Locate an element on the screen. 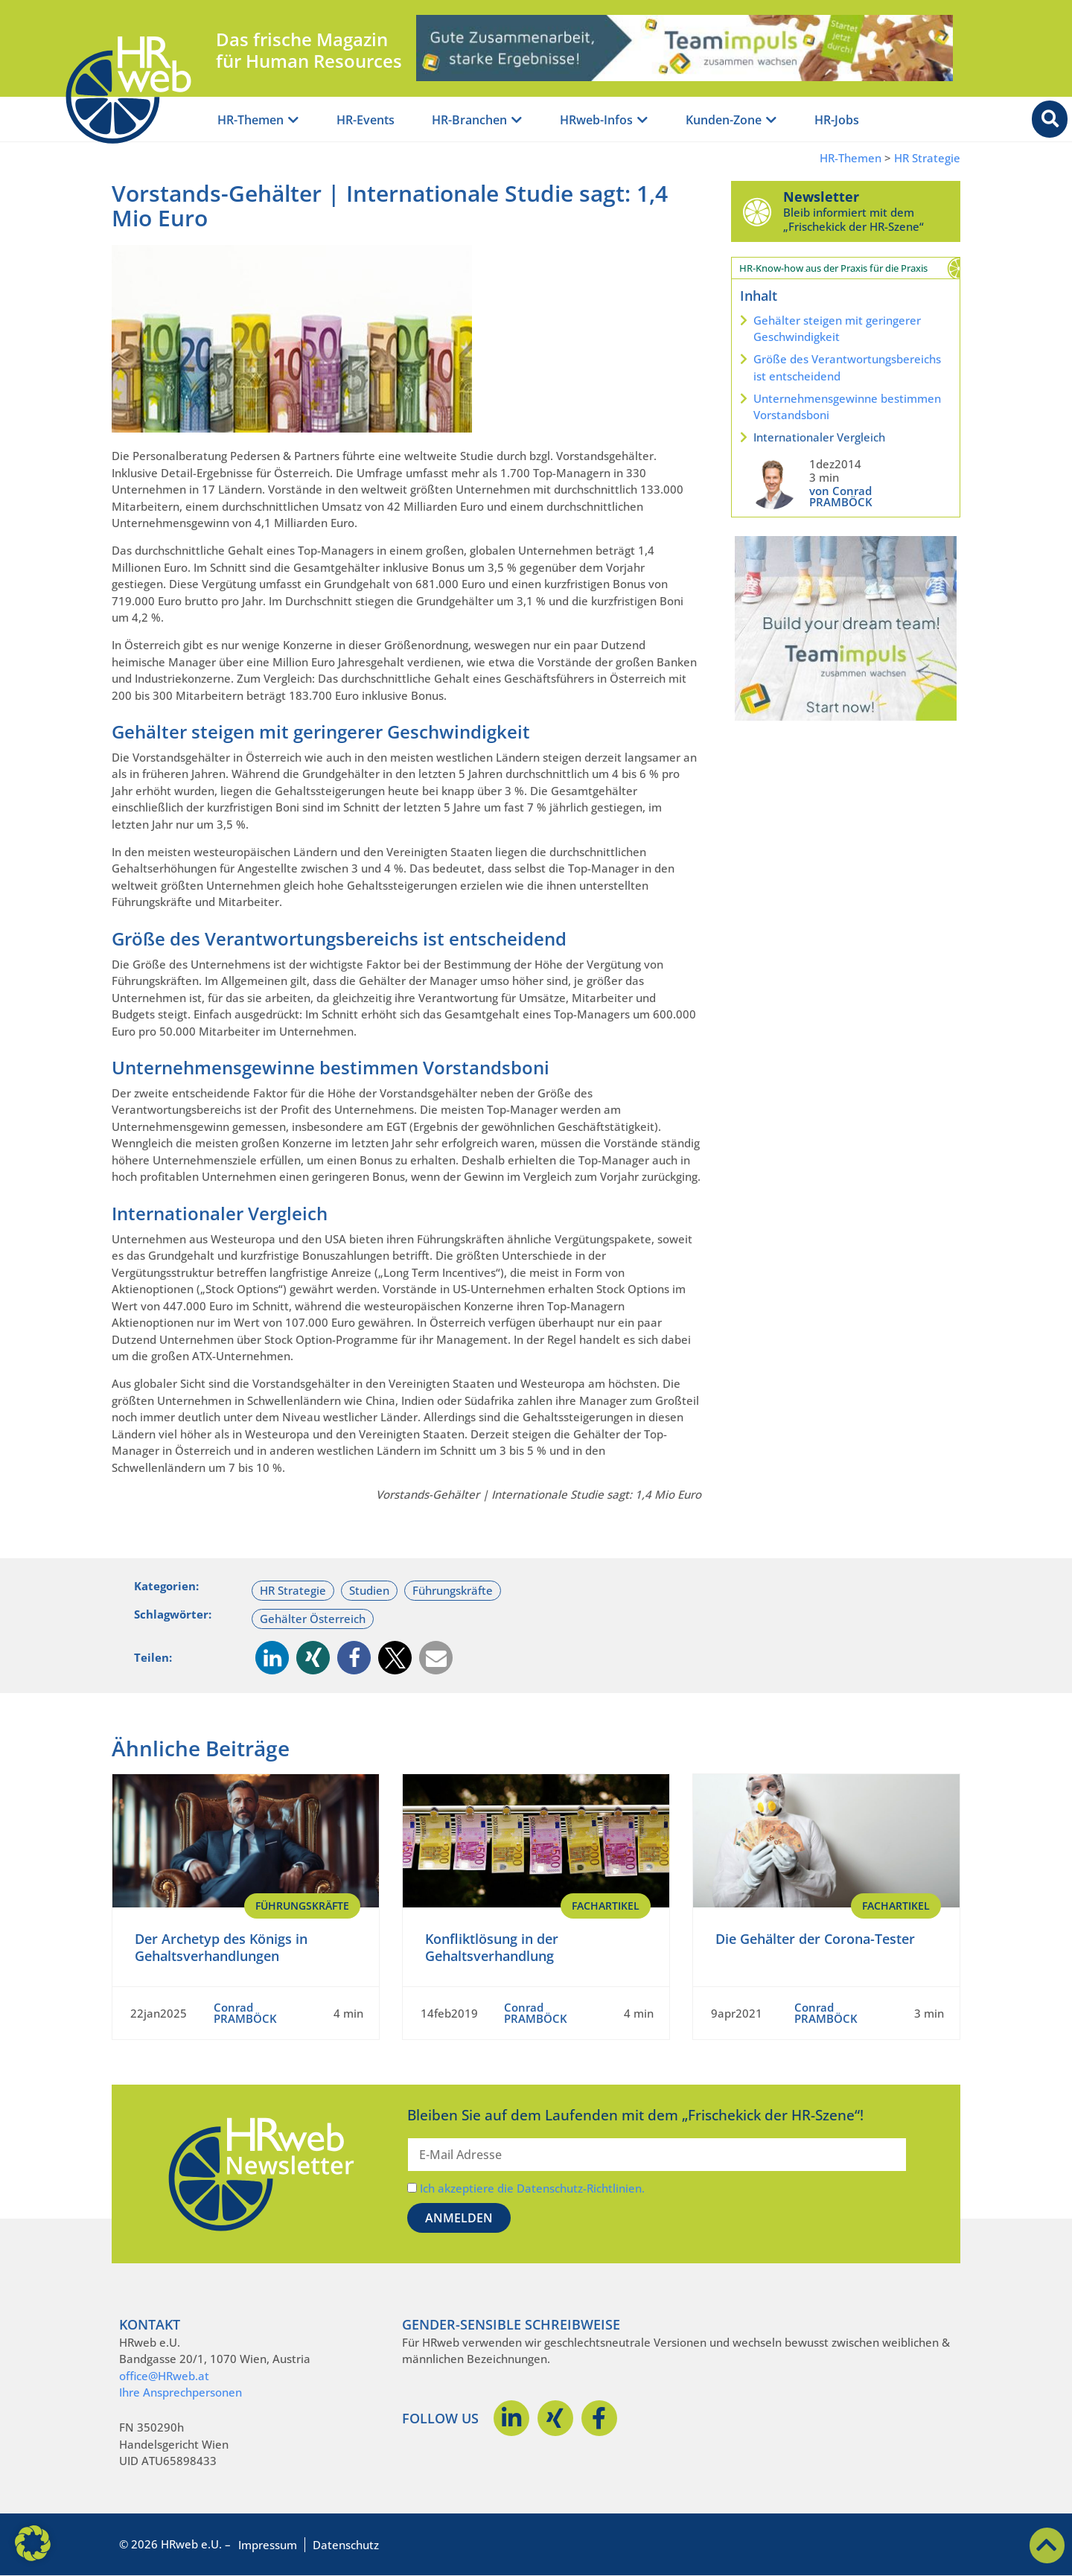 This screenshot has width=1072, height=2576. Impressum is located at coordinates (267, 2544).